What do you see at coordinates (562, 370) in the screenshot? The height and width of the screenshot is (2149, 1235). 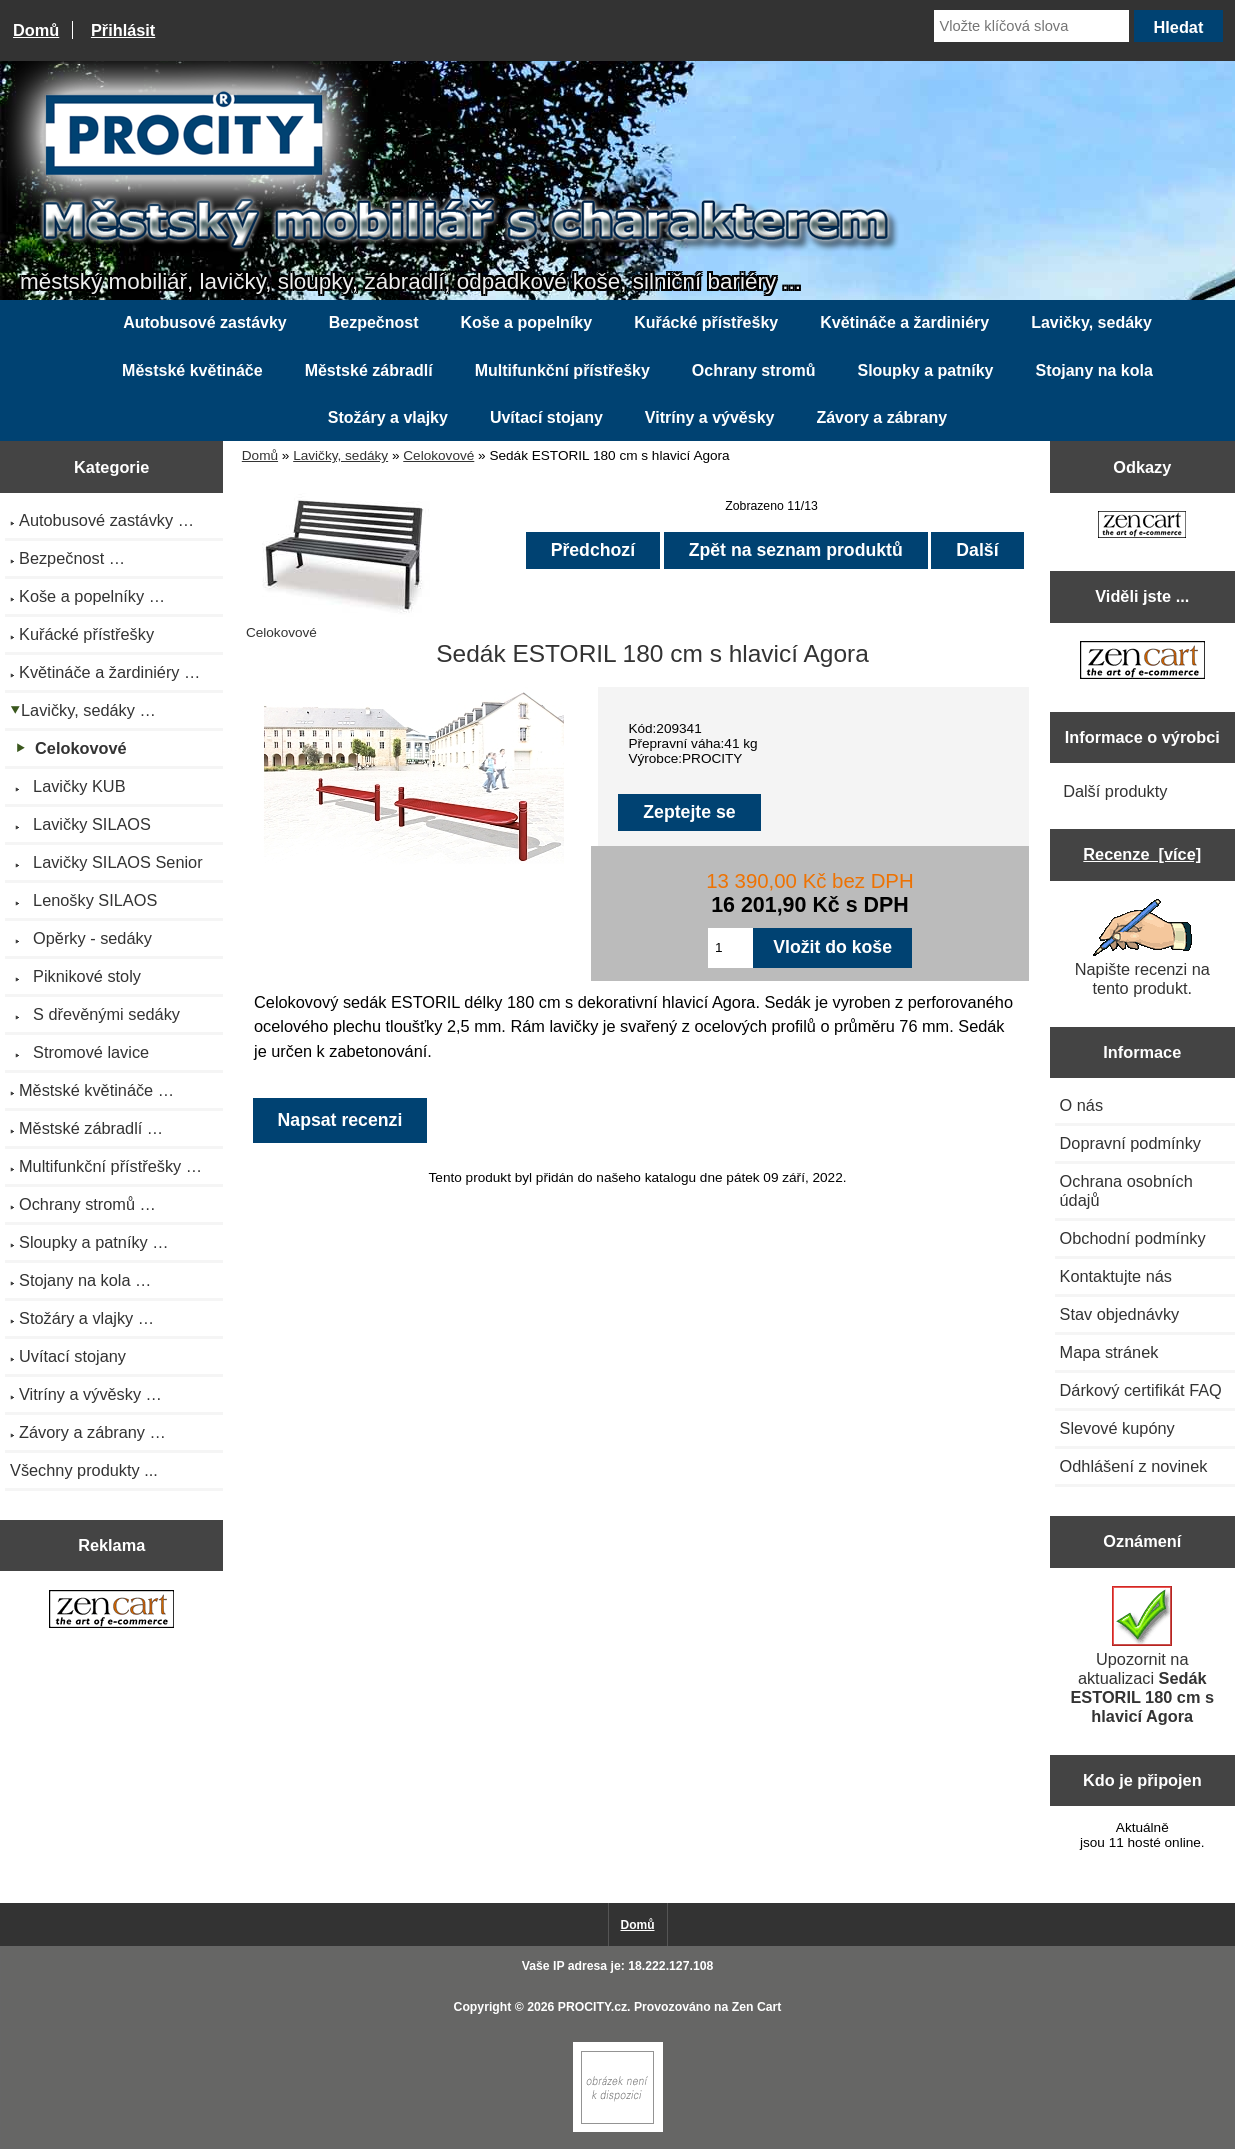 I see `Multifunkční přístřešky` at bounding box center [562, 370].